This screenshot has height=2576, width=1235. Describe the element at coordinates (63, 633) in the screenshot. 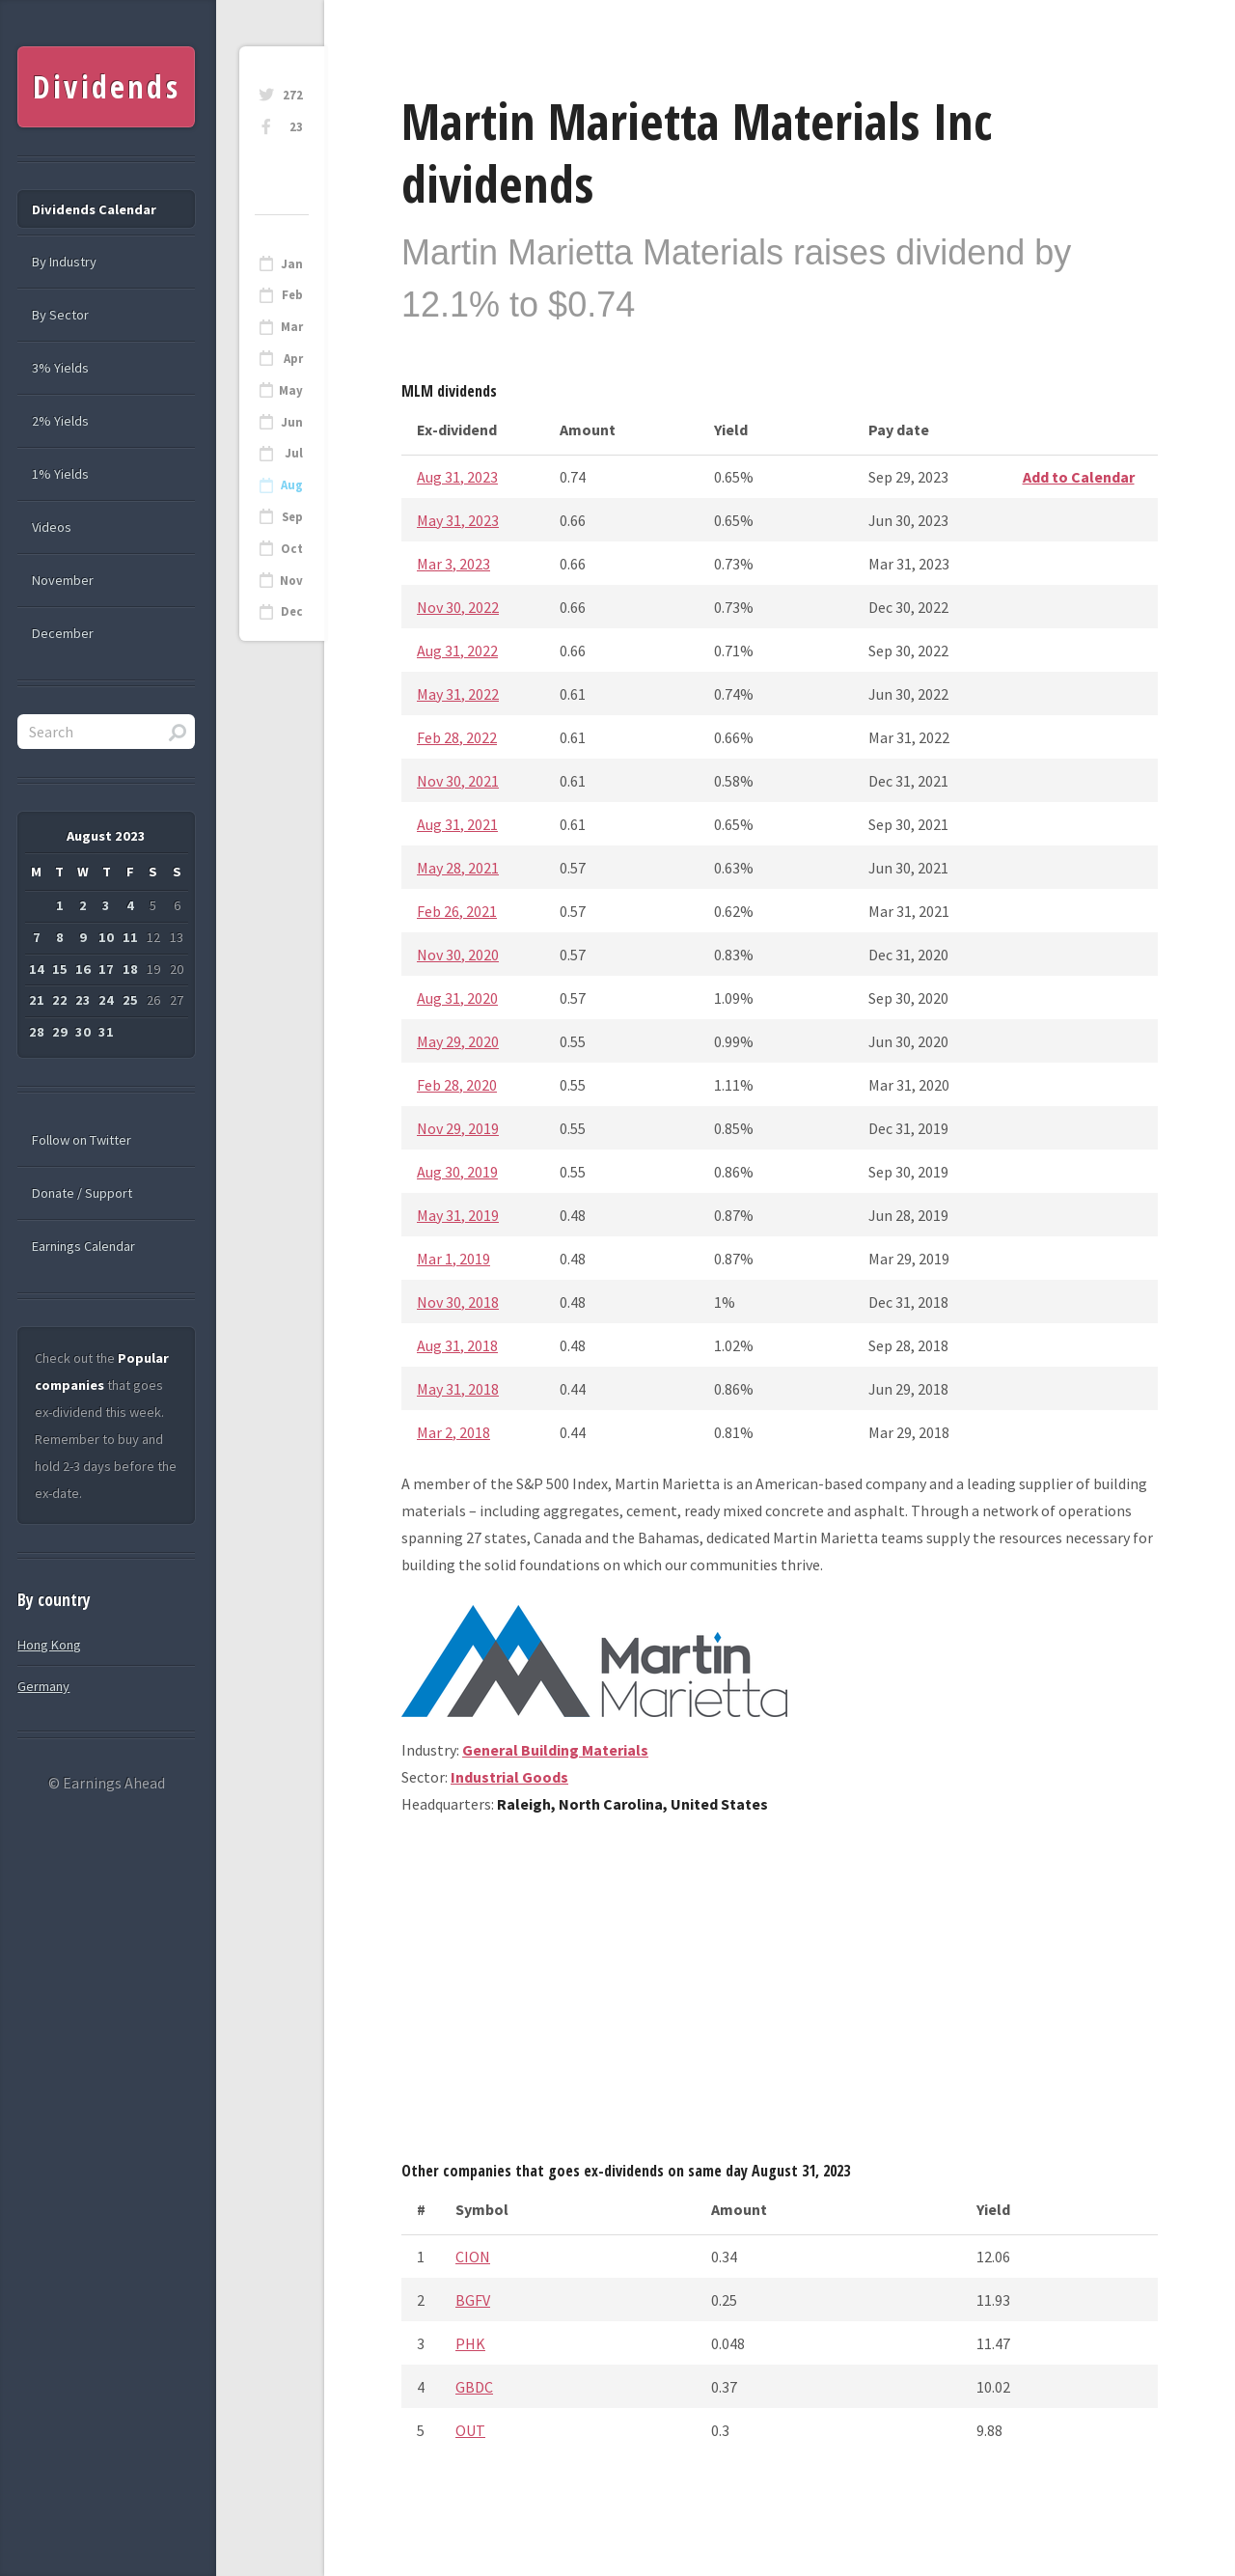

I see `December` at that location.